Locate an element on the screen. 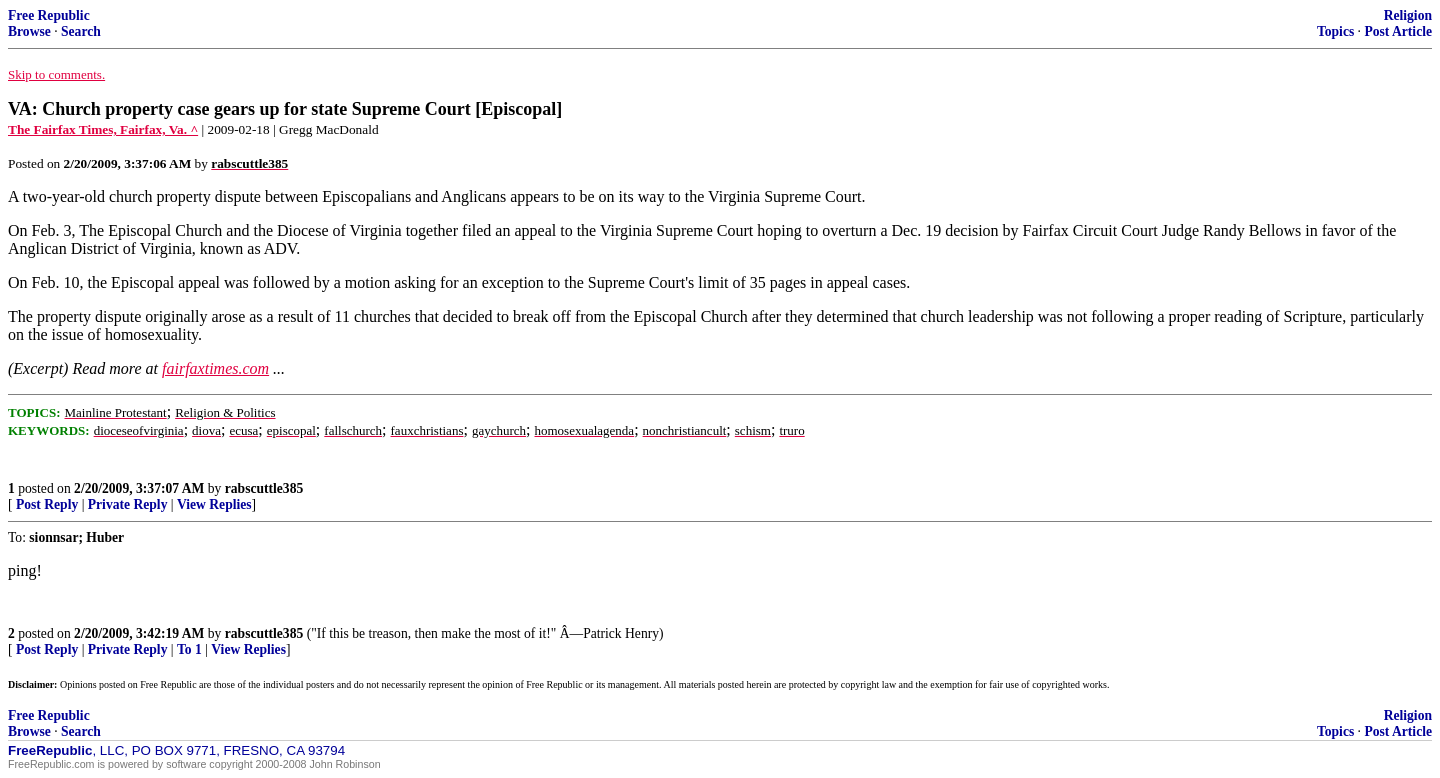  Free Republic is located at coordinates (49, 15).